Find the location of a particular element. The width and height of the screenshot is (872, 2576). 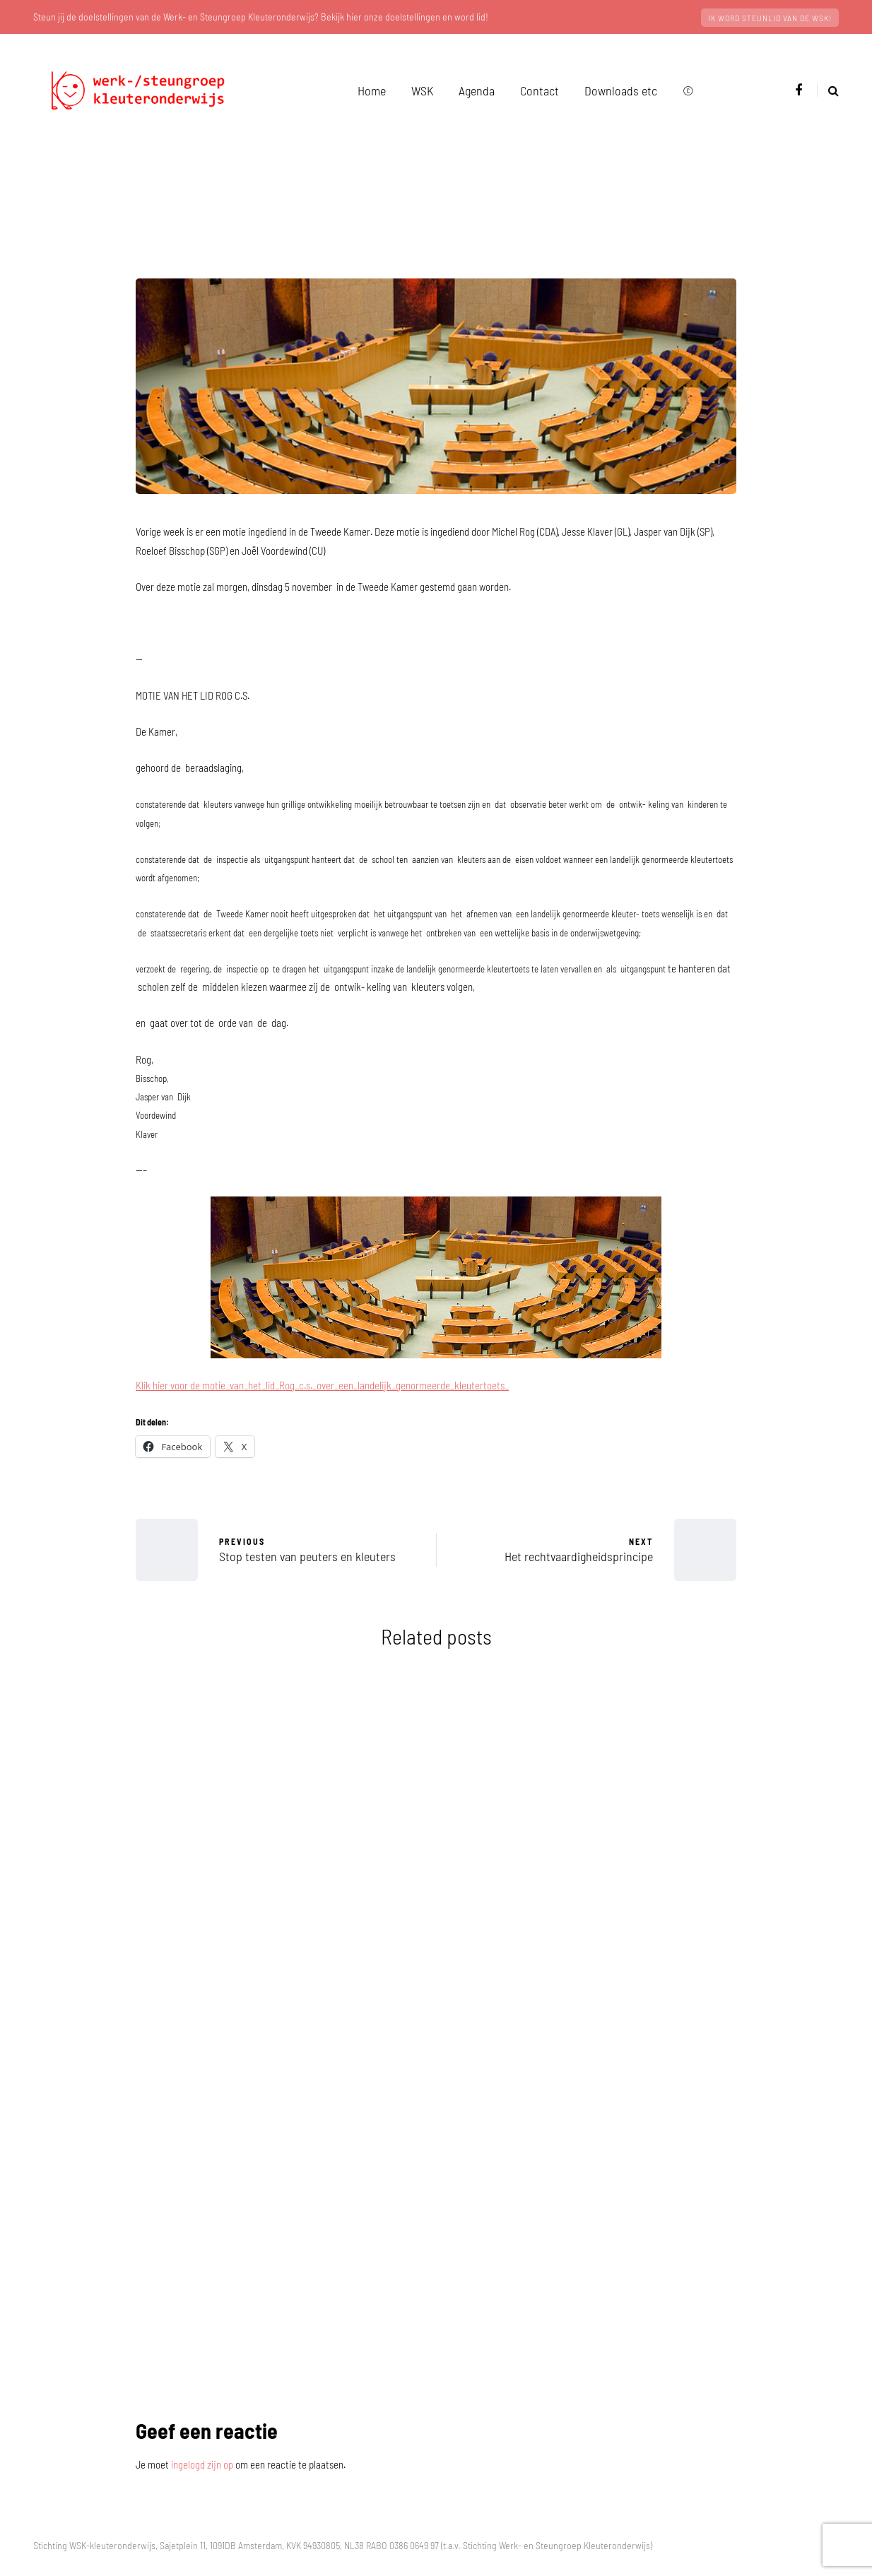

Klik hier voor de motie_van_het_lid_Rog_c.s._over_een_landelijk_genormeerde_kleutertoets_ is located at coordinates (322, 1385).